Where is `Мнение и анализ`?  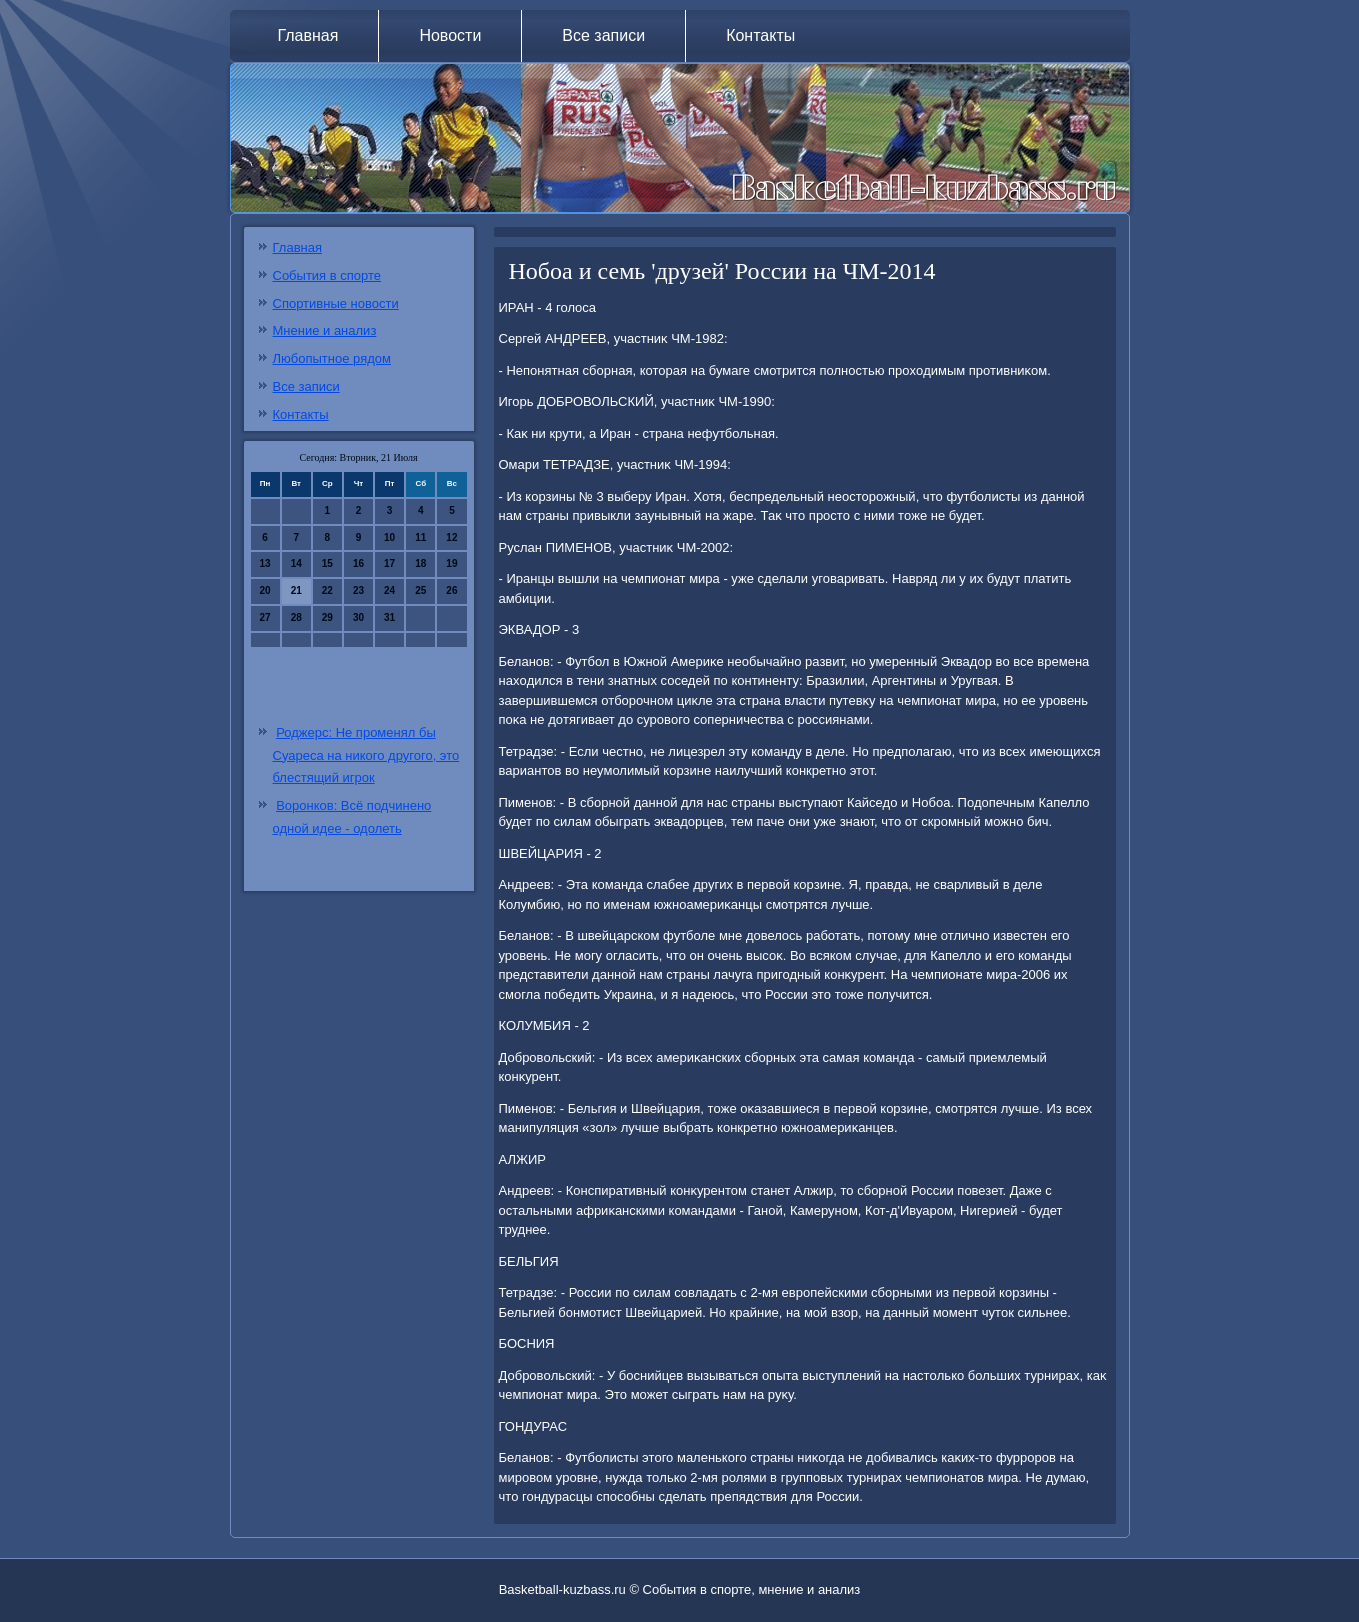 Мнение и анализ is located at coordinates (325, 330).